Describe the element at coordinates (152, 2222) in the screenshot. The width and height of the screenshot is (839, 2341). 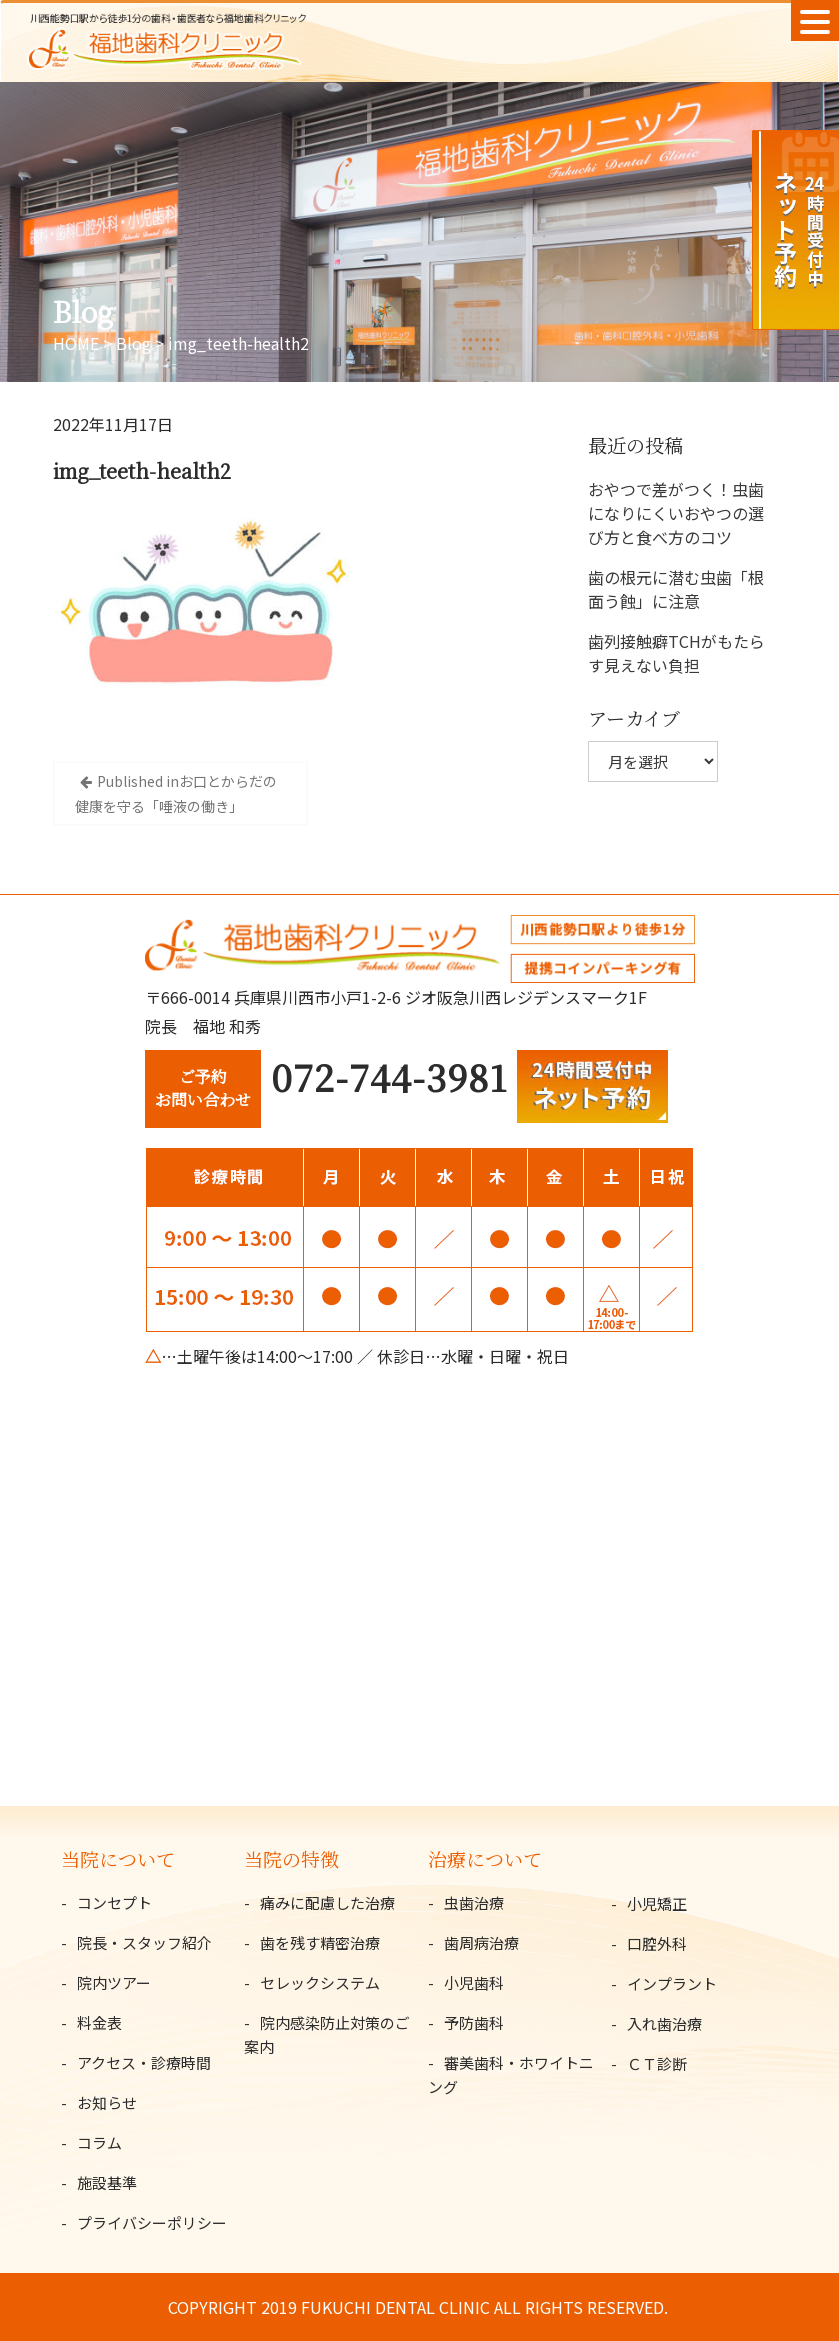
I see `プライバシーポリシー` at that location.